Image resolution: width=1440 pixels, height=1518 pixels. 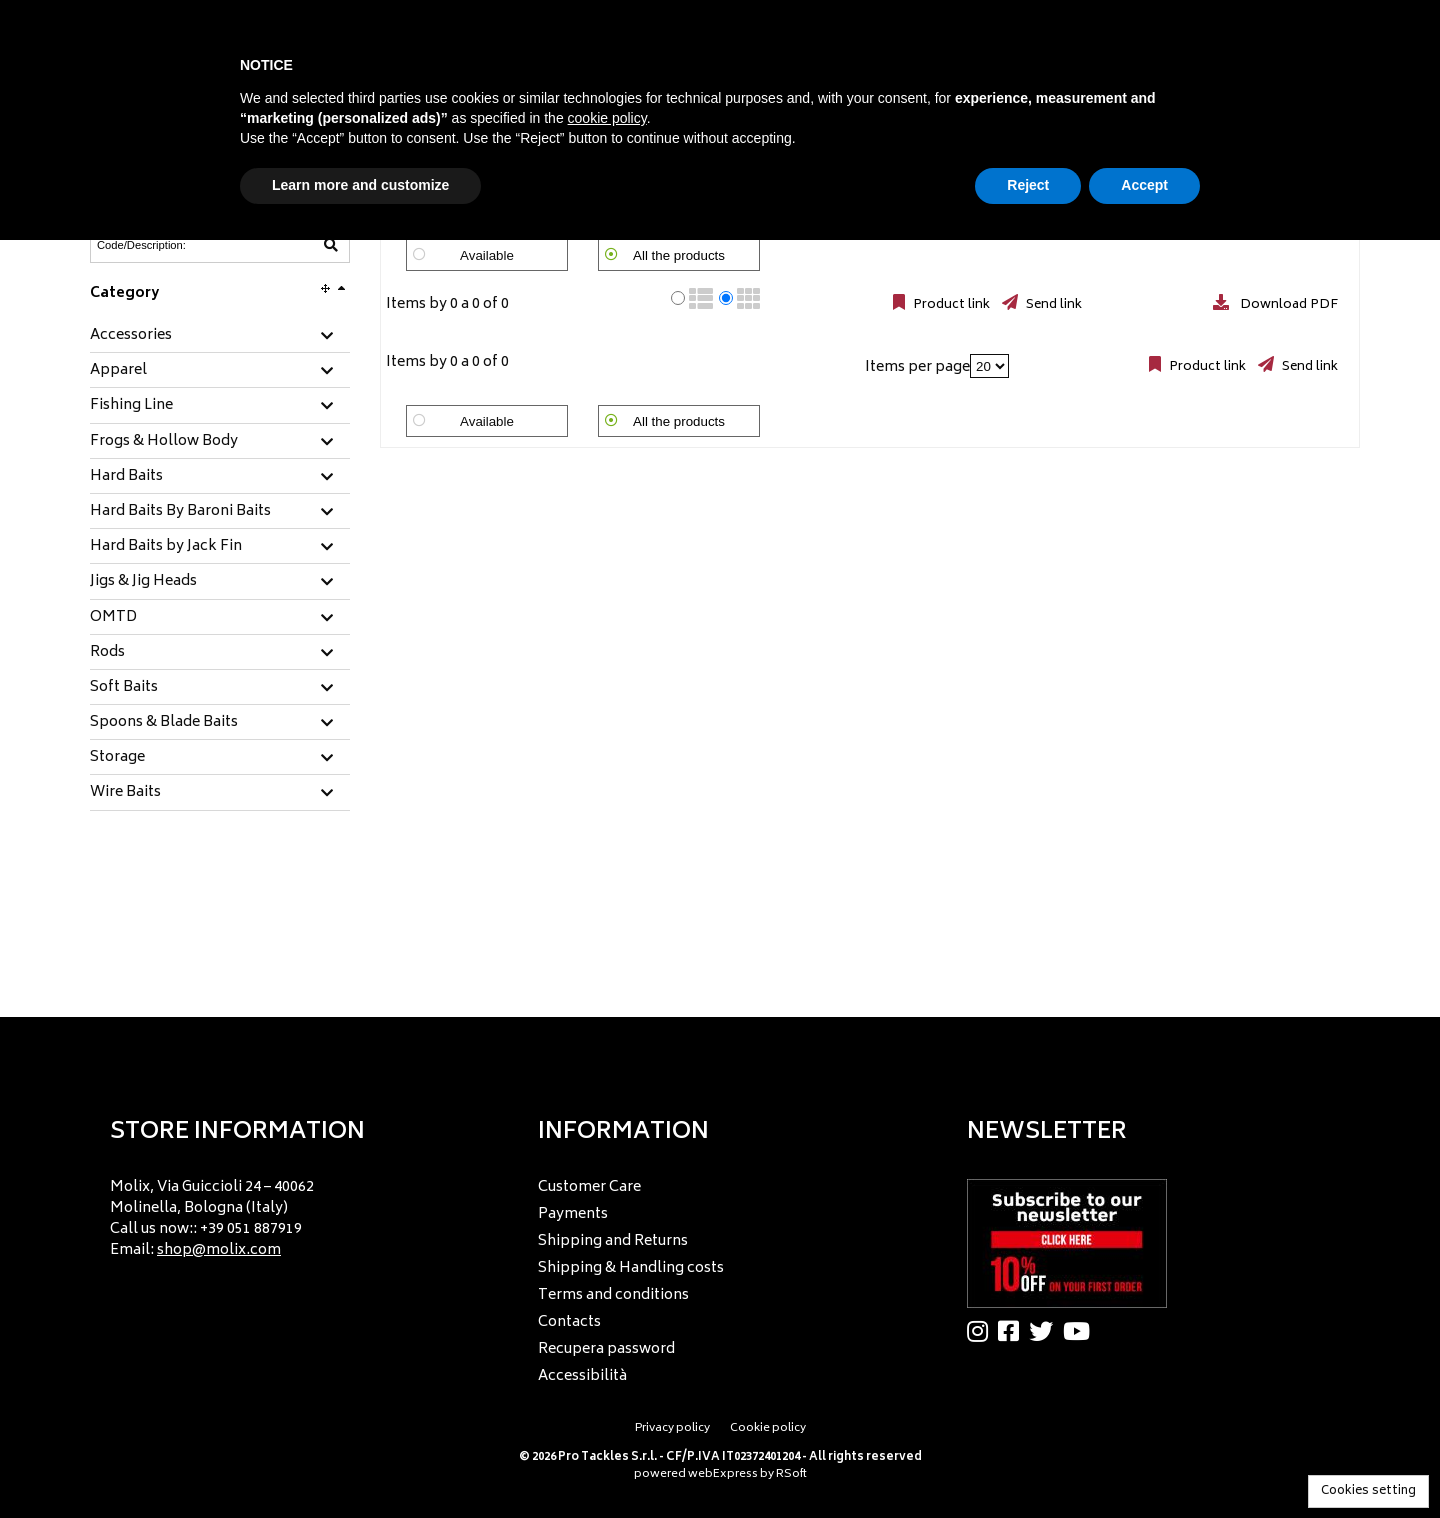 I want to click on Recupera password, so click(x=606, y=1349).